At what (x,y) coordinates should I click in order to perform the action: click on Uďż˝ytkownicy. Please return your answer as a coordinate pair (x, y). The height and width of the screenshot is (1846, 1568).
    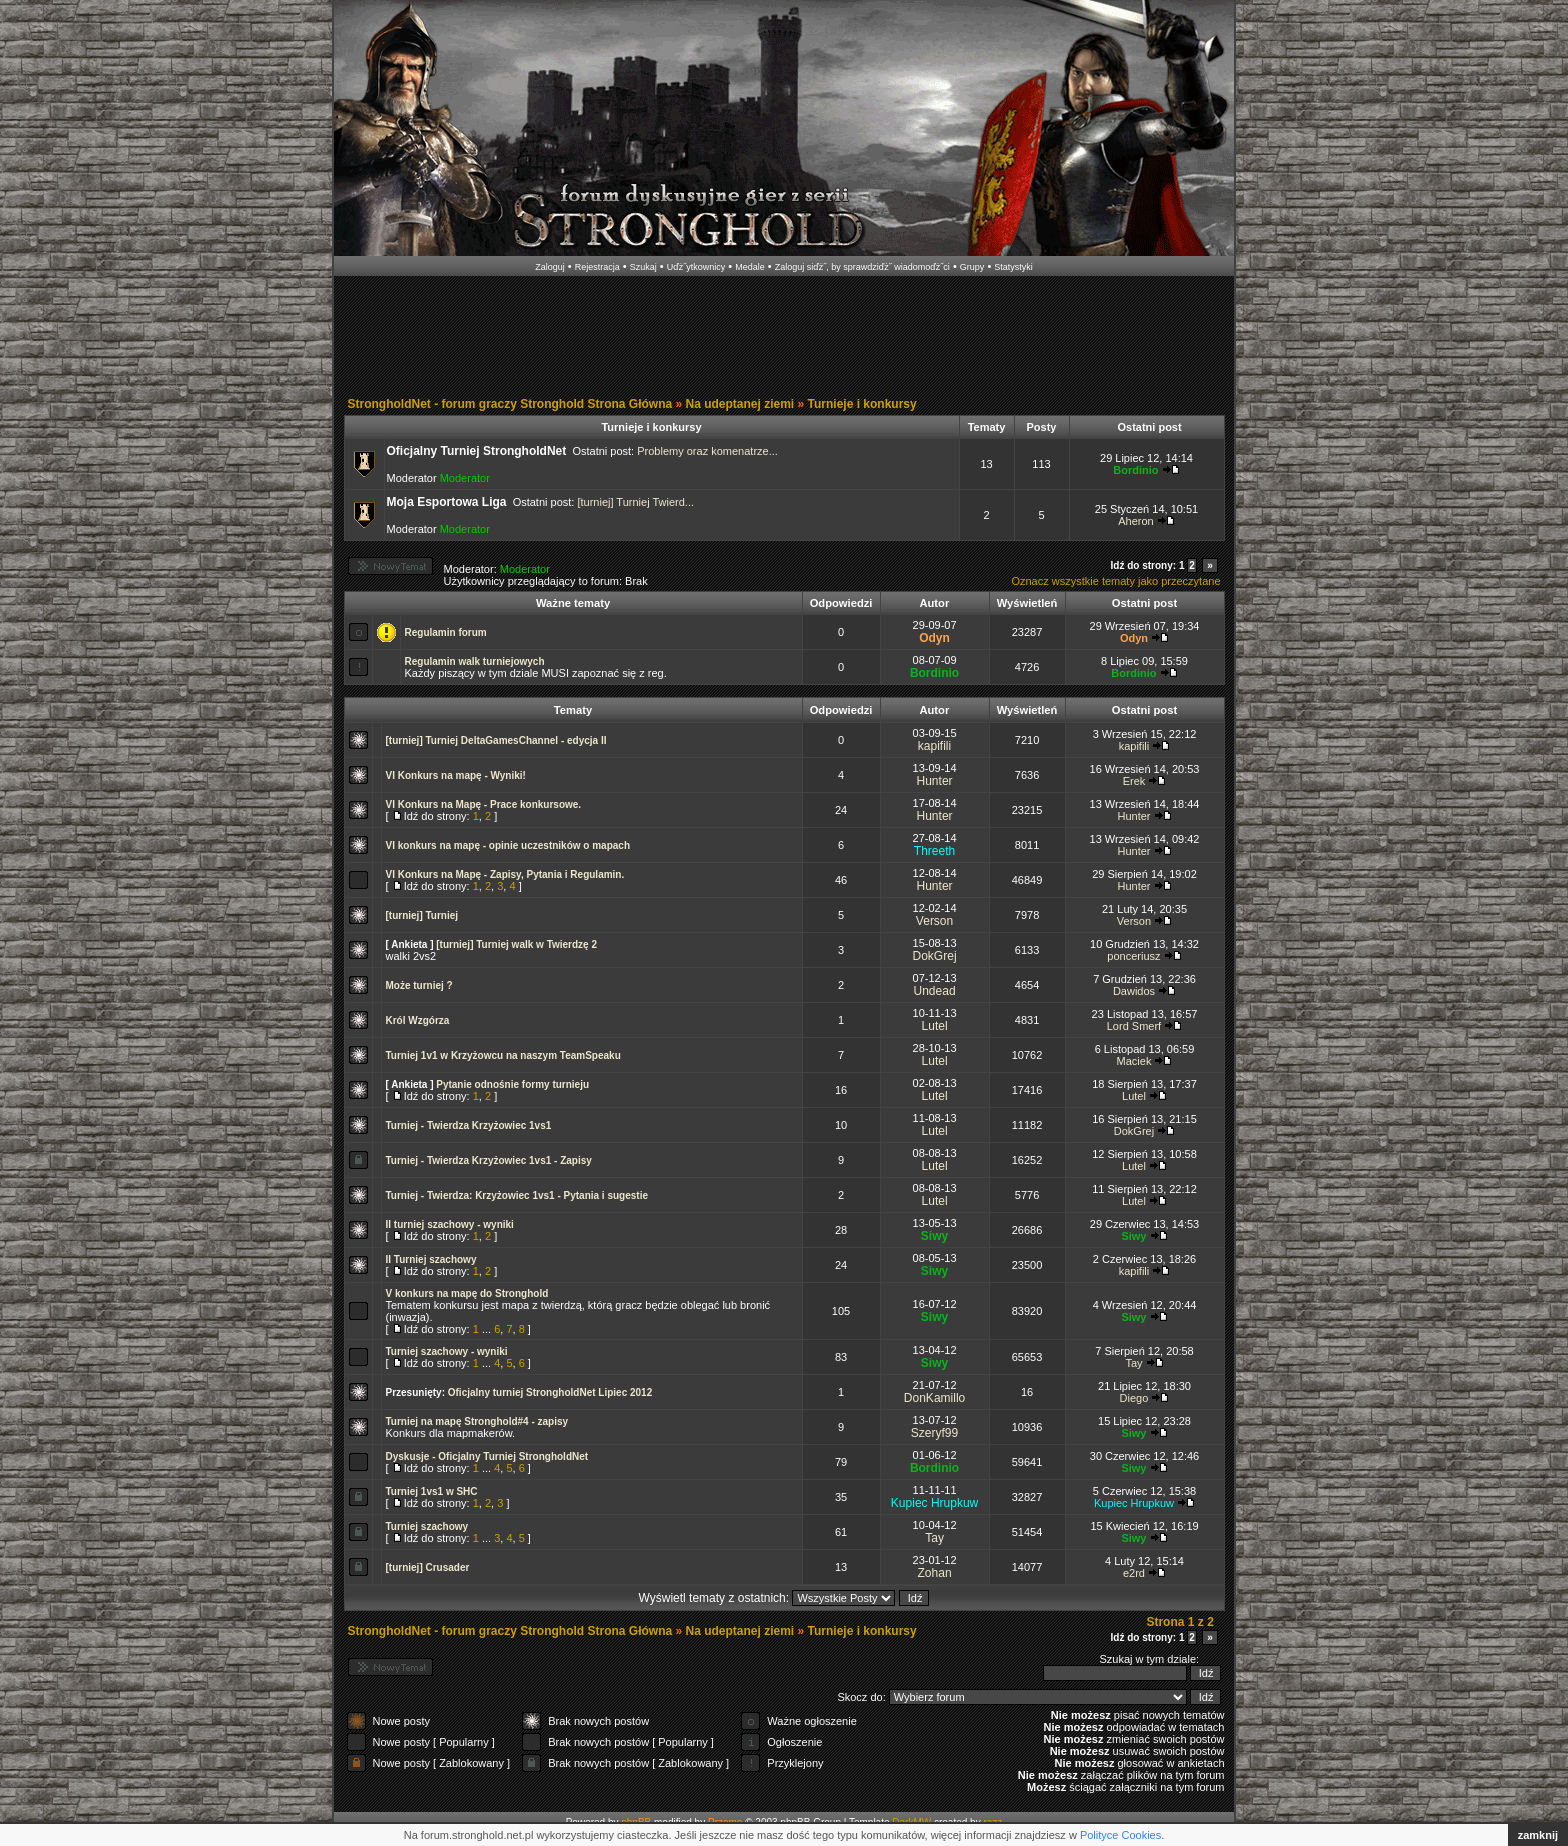
    Looking at the image, I should click on (696, 267).